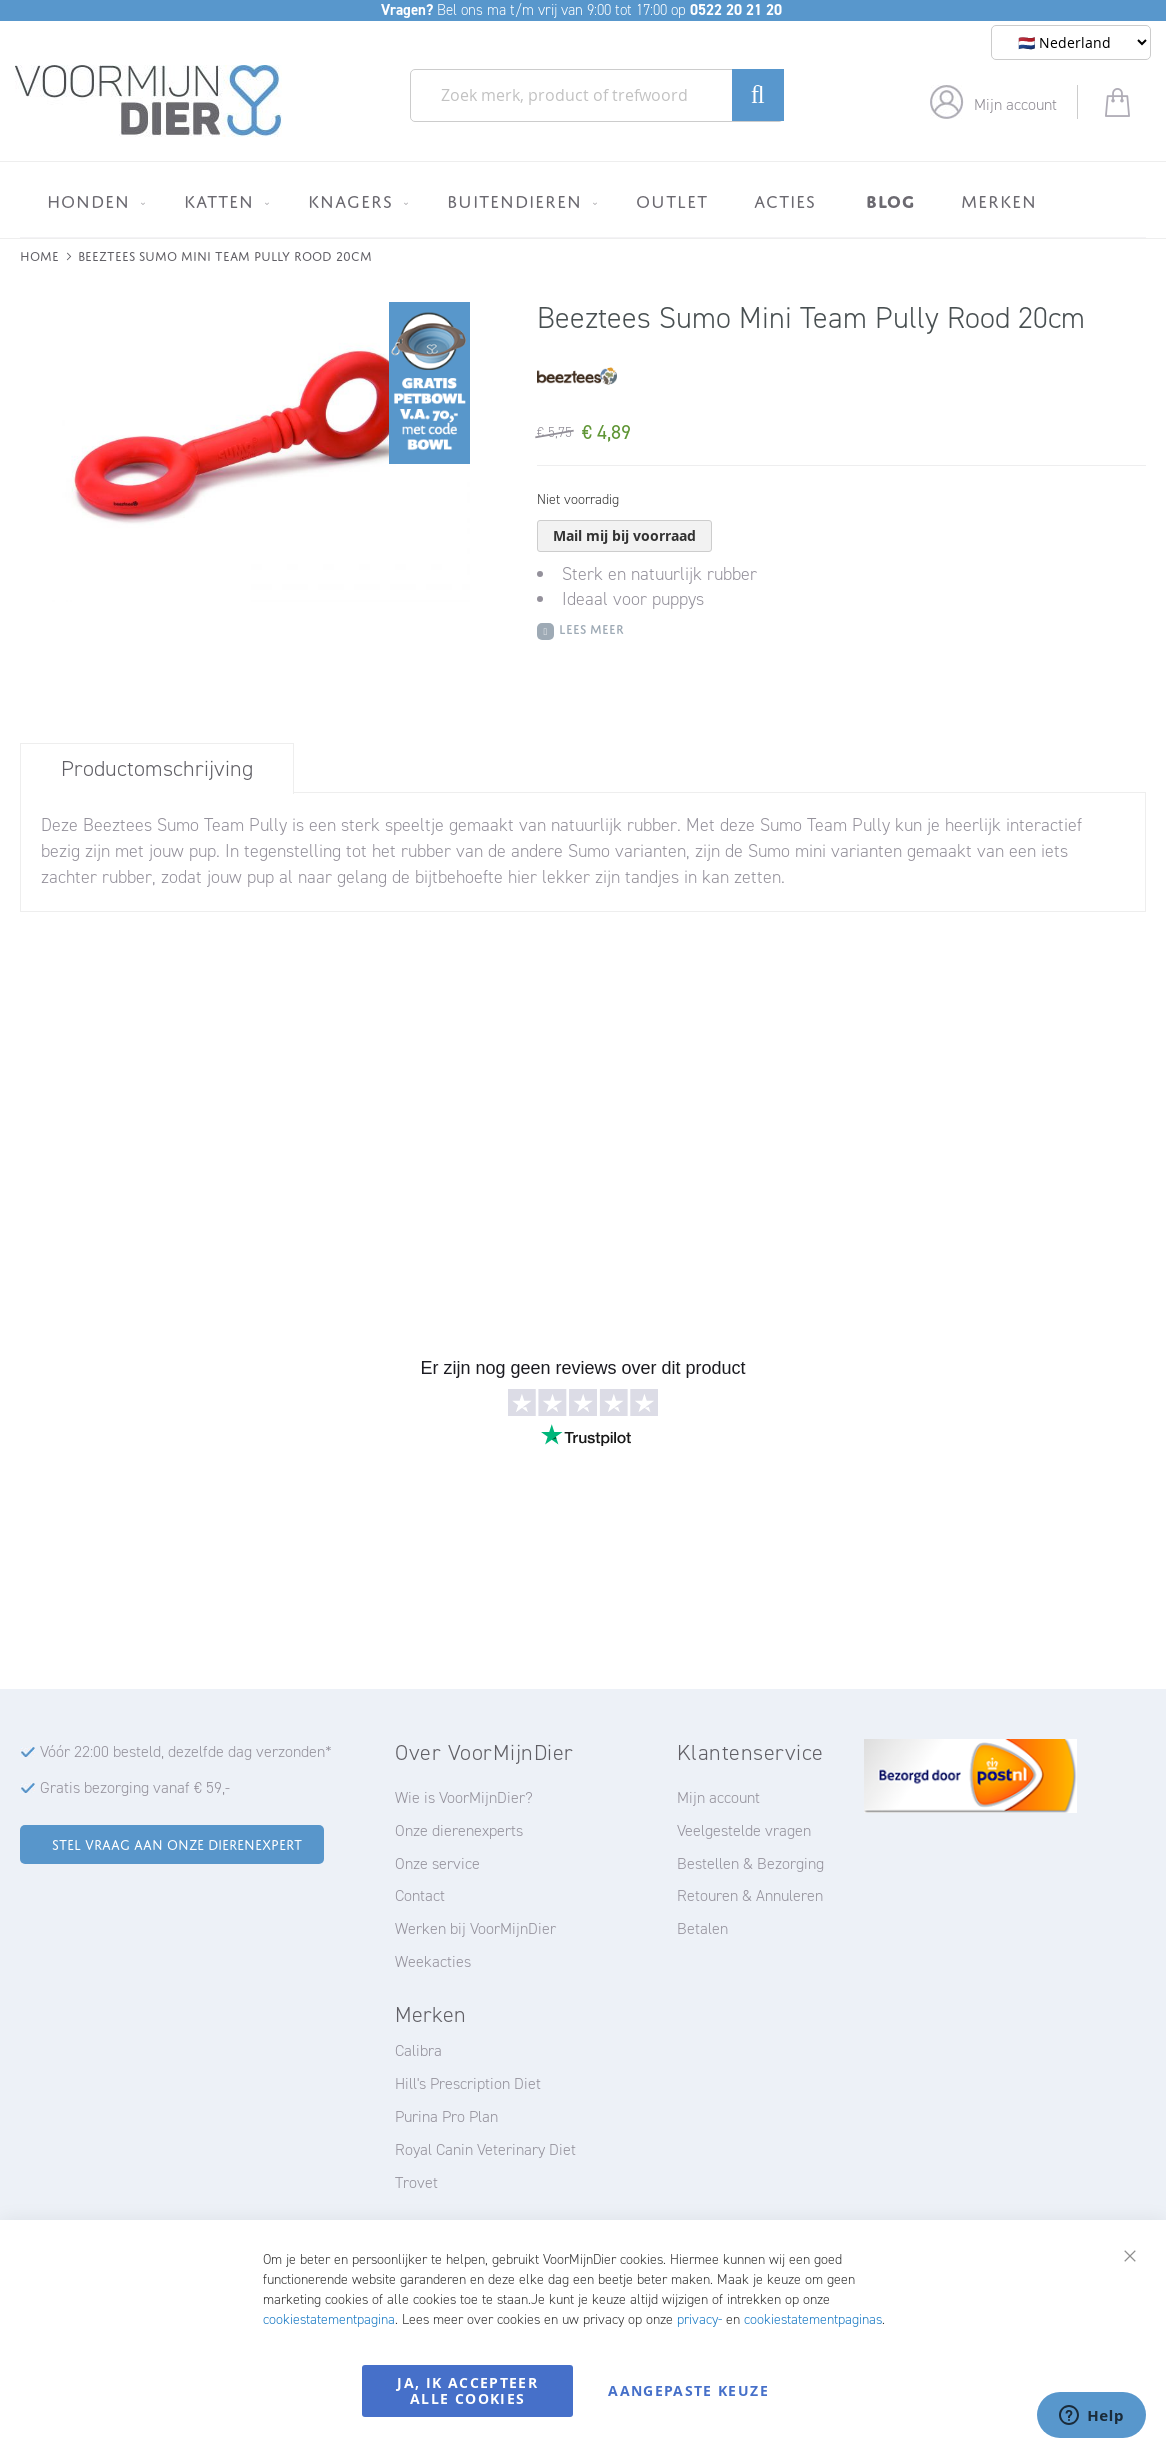 This screenshot has width=1166, height=2452. Describe the element at coordinates (688, 2390) in the screenshot. I see `Aangepaste keuze` at that location.